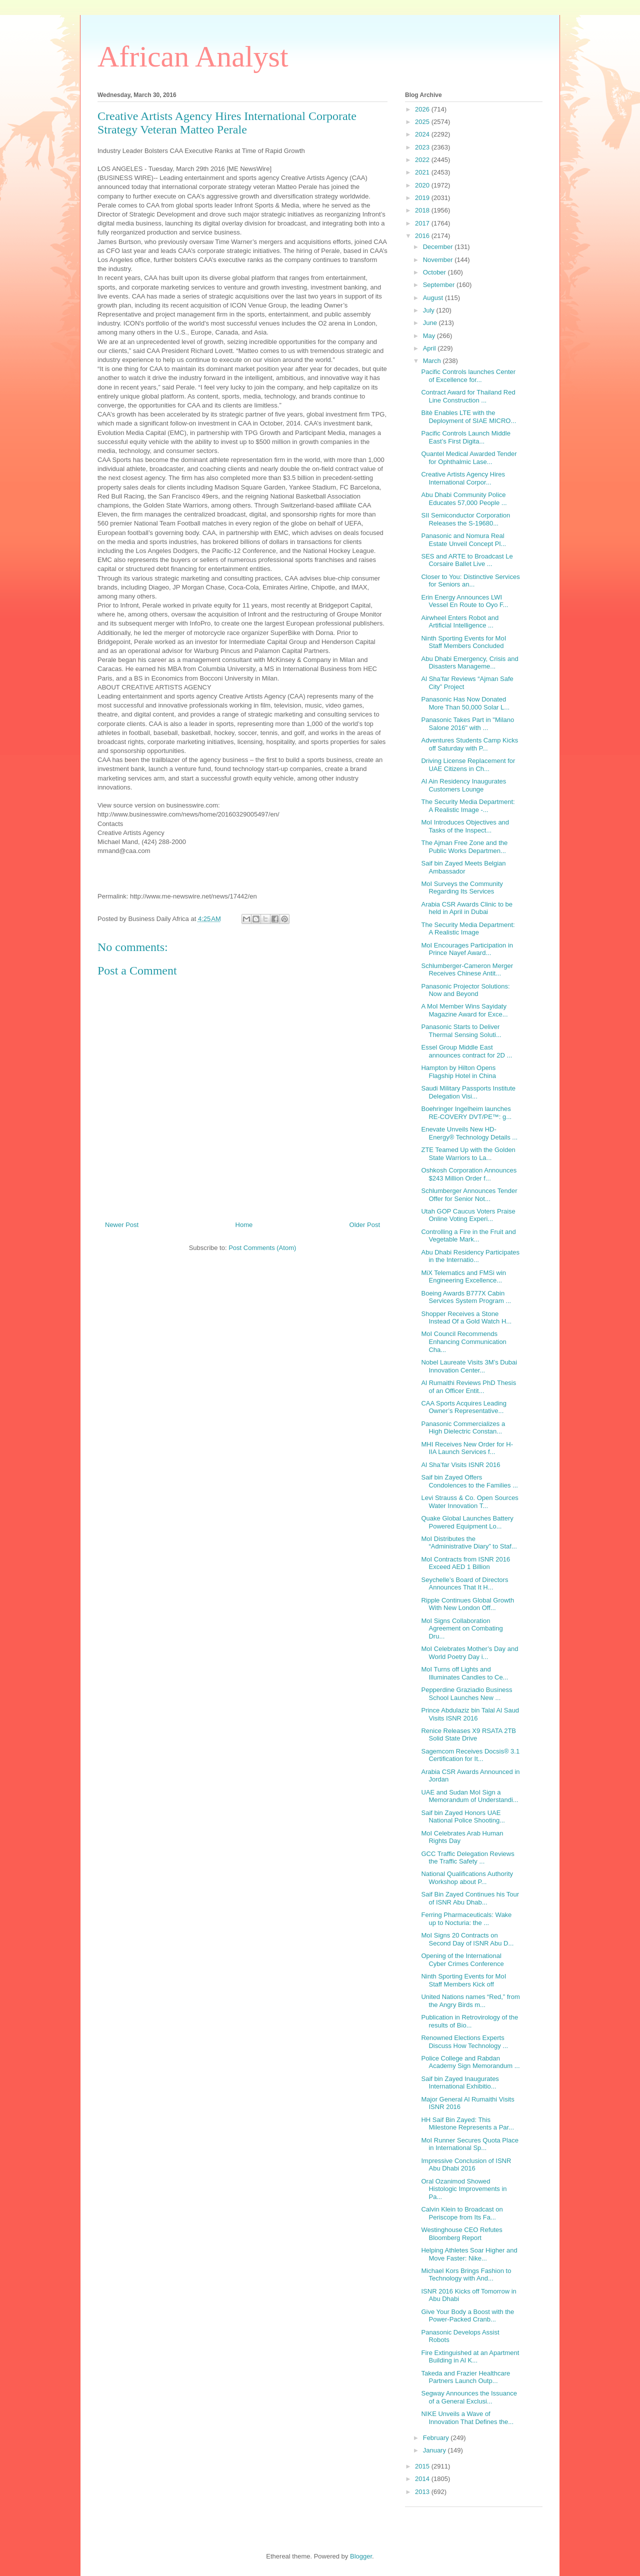 The image size is (640, 2576). Describe the element at coordinates (439, 284) in the screenshot. I see `September` at that location.